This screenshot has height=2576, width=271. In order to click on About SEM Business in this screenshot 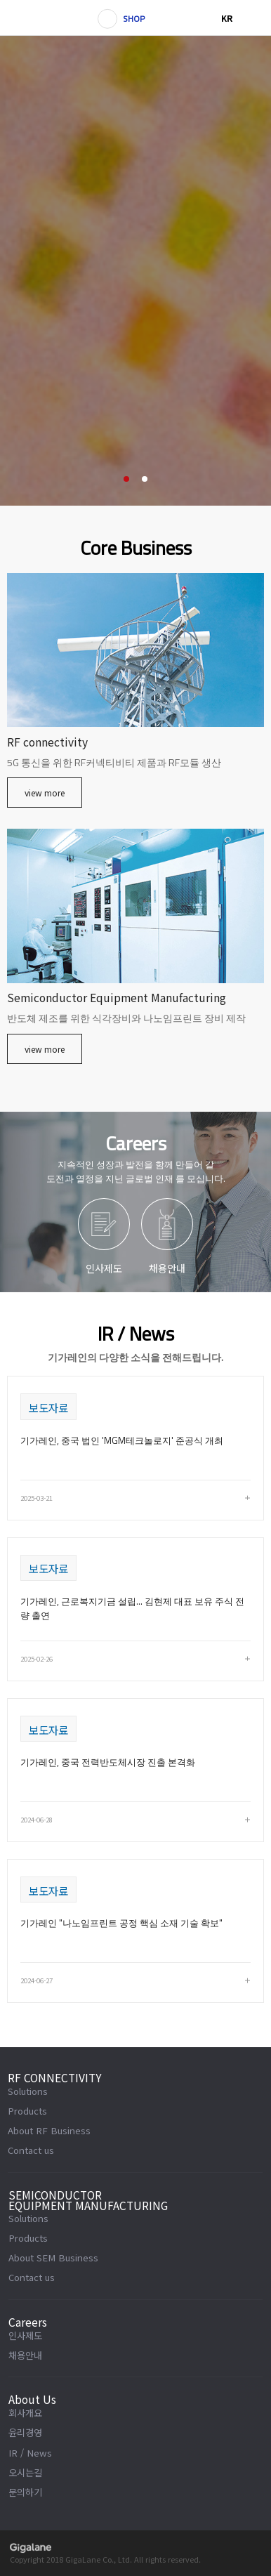, I will do `click(53, 2257)`.